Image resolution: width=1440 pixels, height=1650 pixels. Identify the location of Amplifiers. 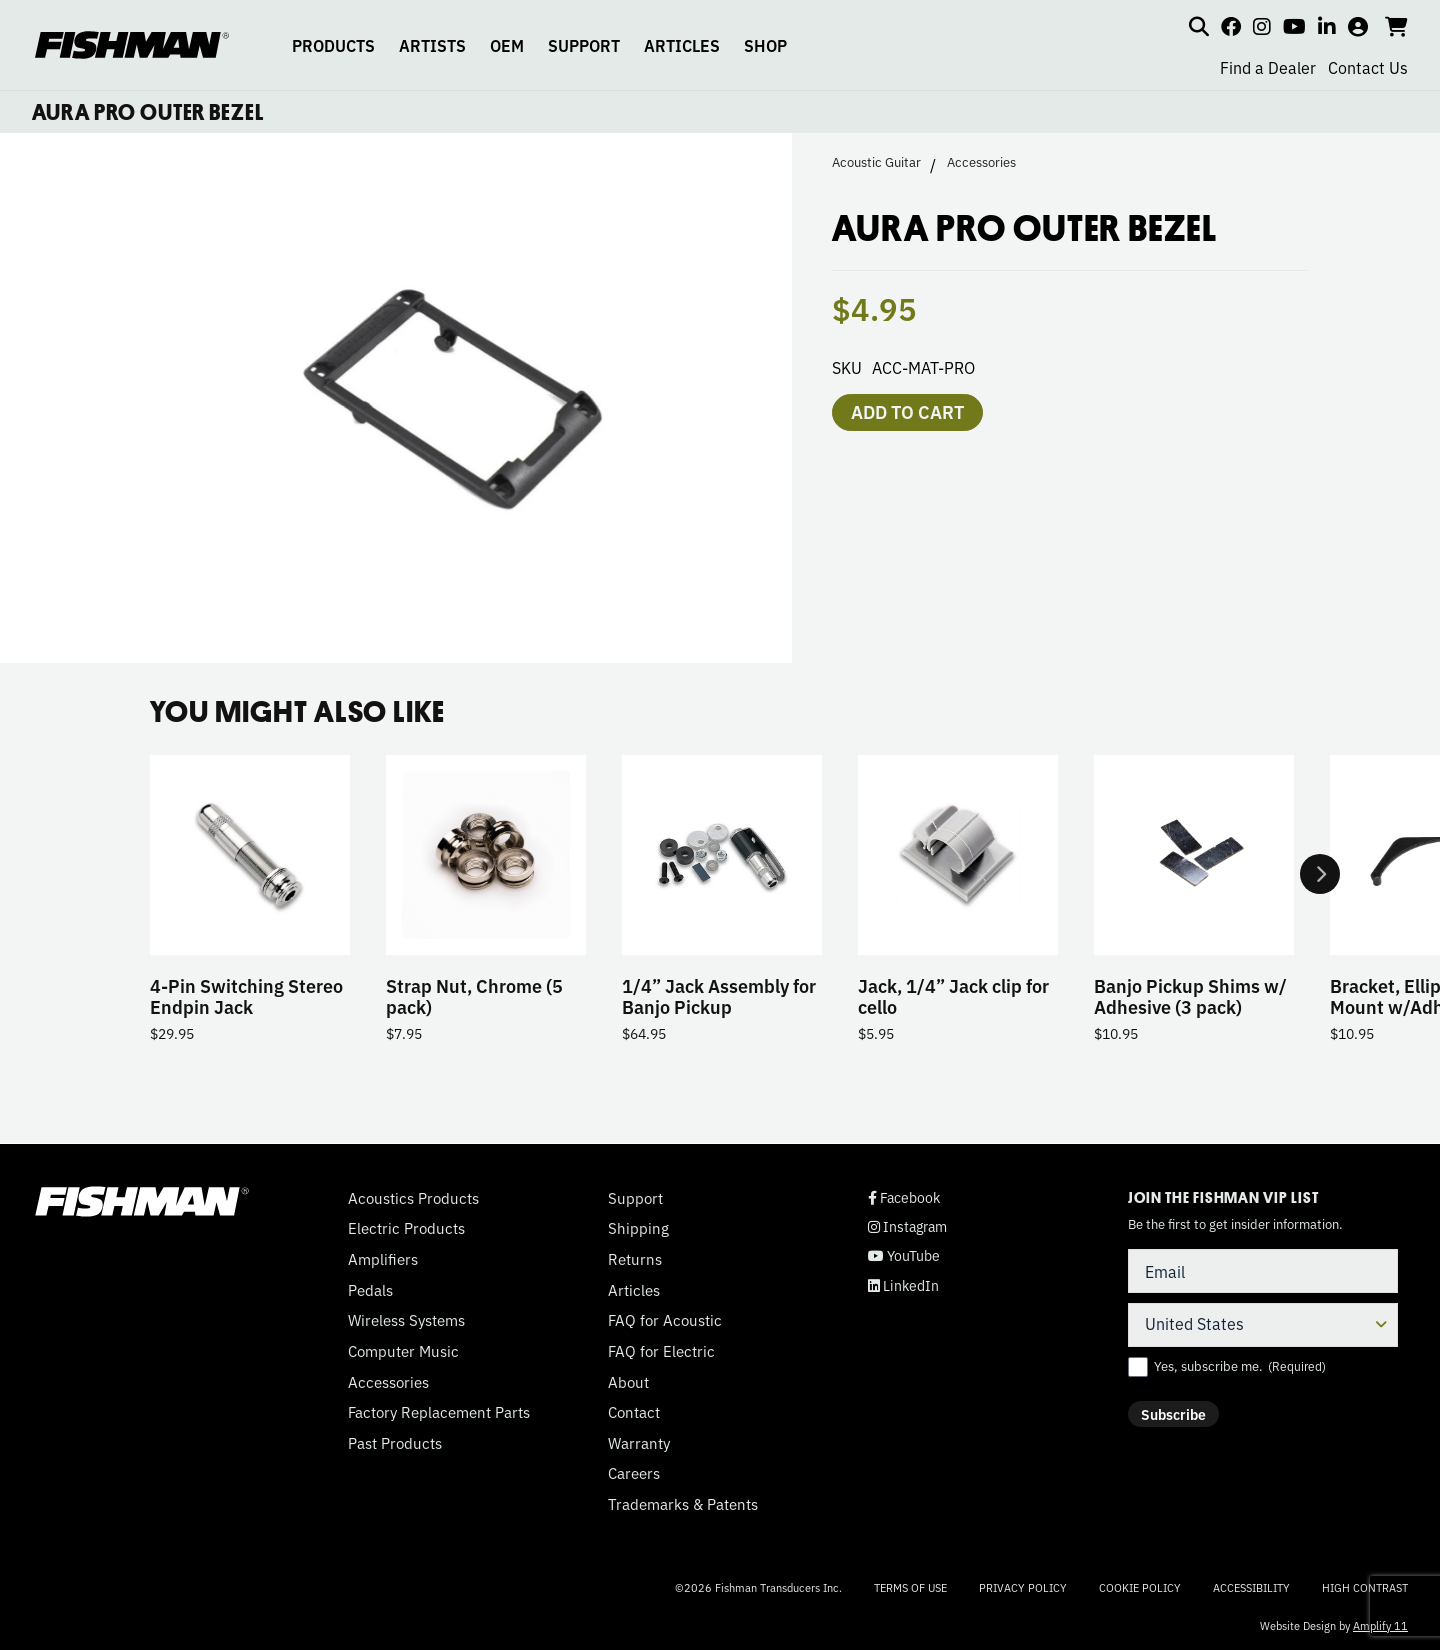
(383, 1259).